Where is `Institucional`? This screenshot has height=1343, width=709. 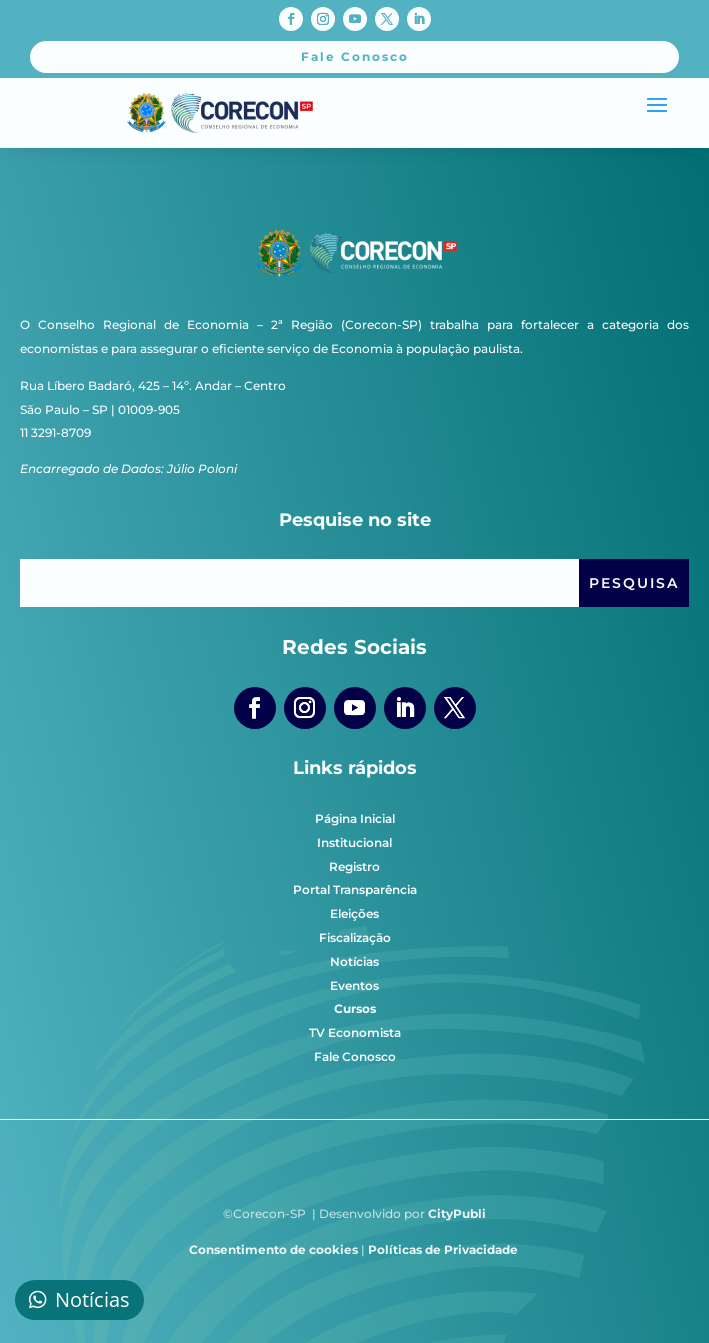
Institucional is located at coordinates (354, 842).